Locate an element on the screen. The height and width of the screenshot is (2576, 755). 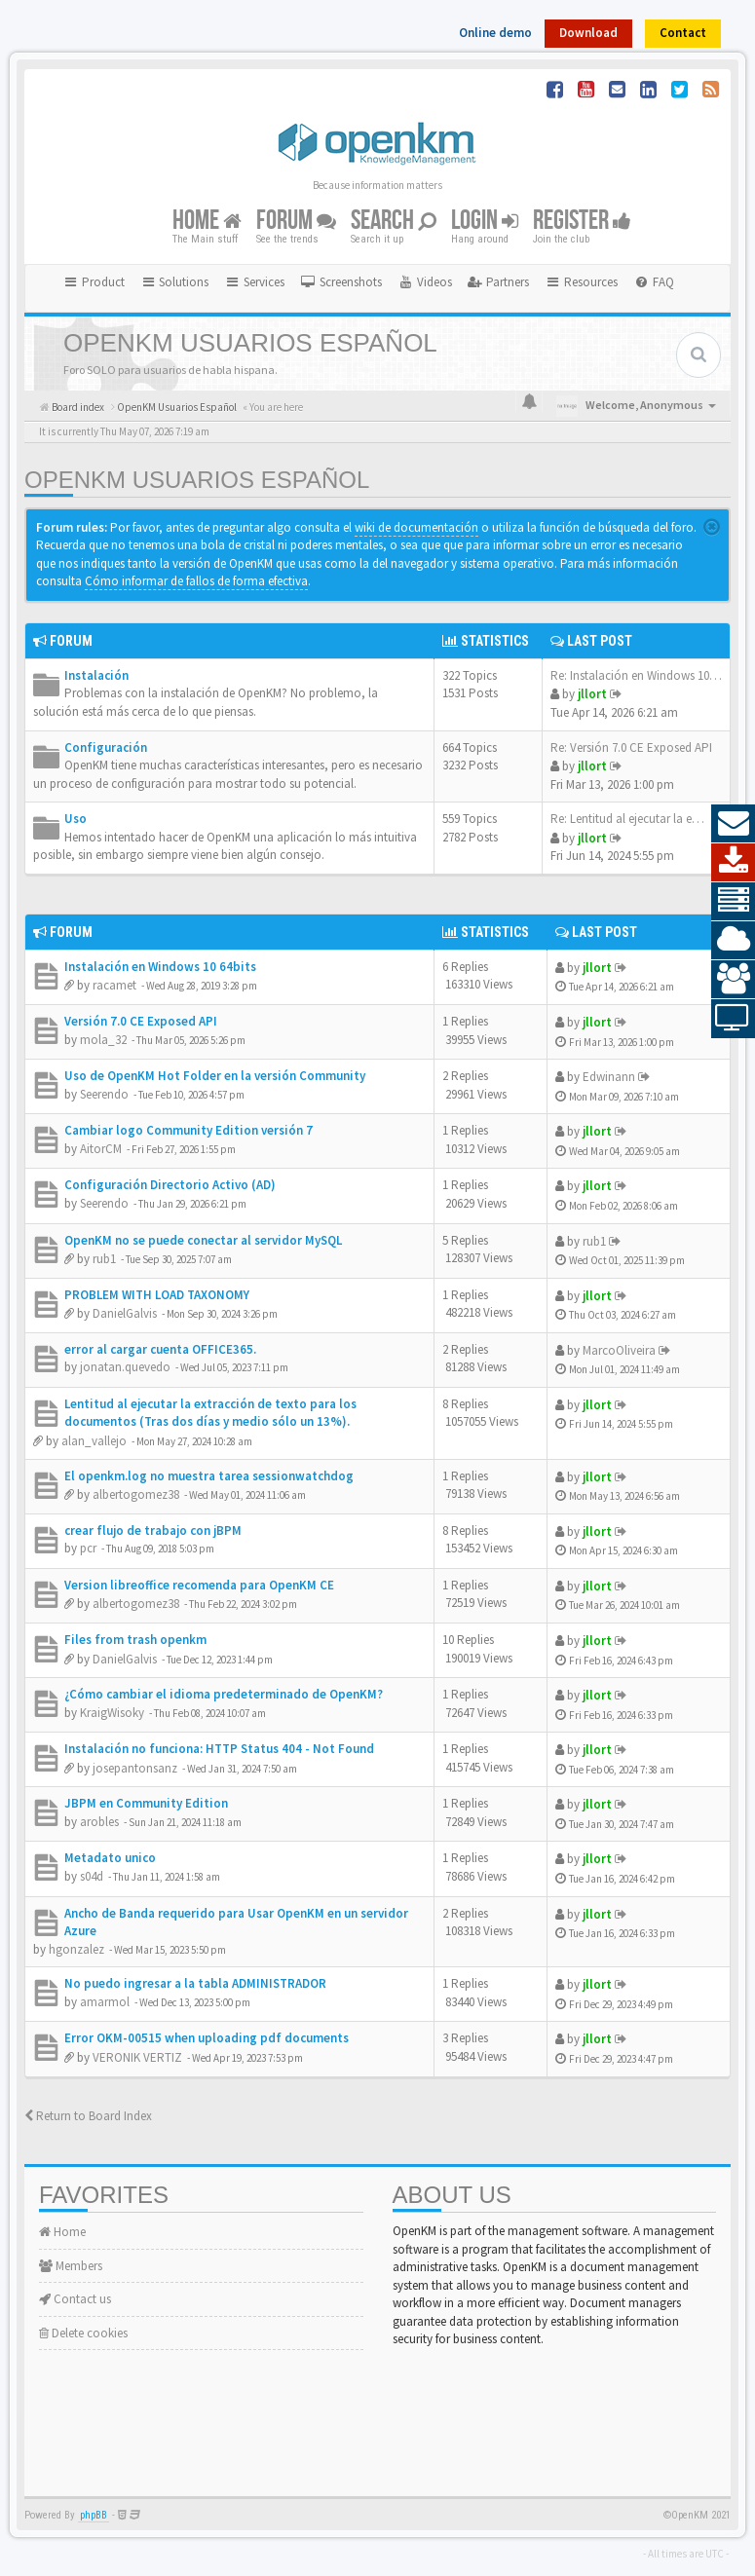
Re: Instalación en Windows 10… is located at coordinates (636, 675).